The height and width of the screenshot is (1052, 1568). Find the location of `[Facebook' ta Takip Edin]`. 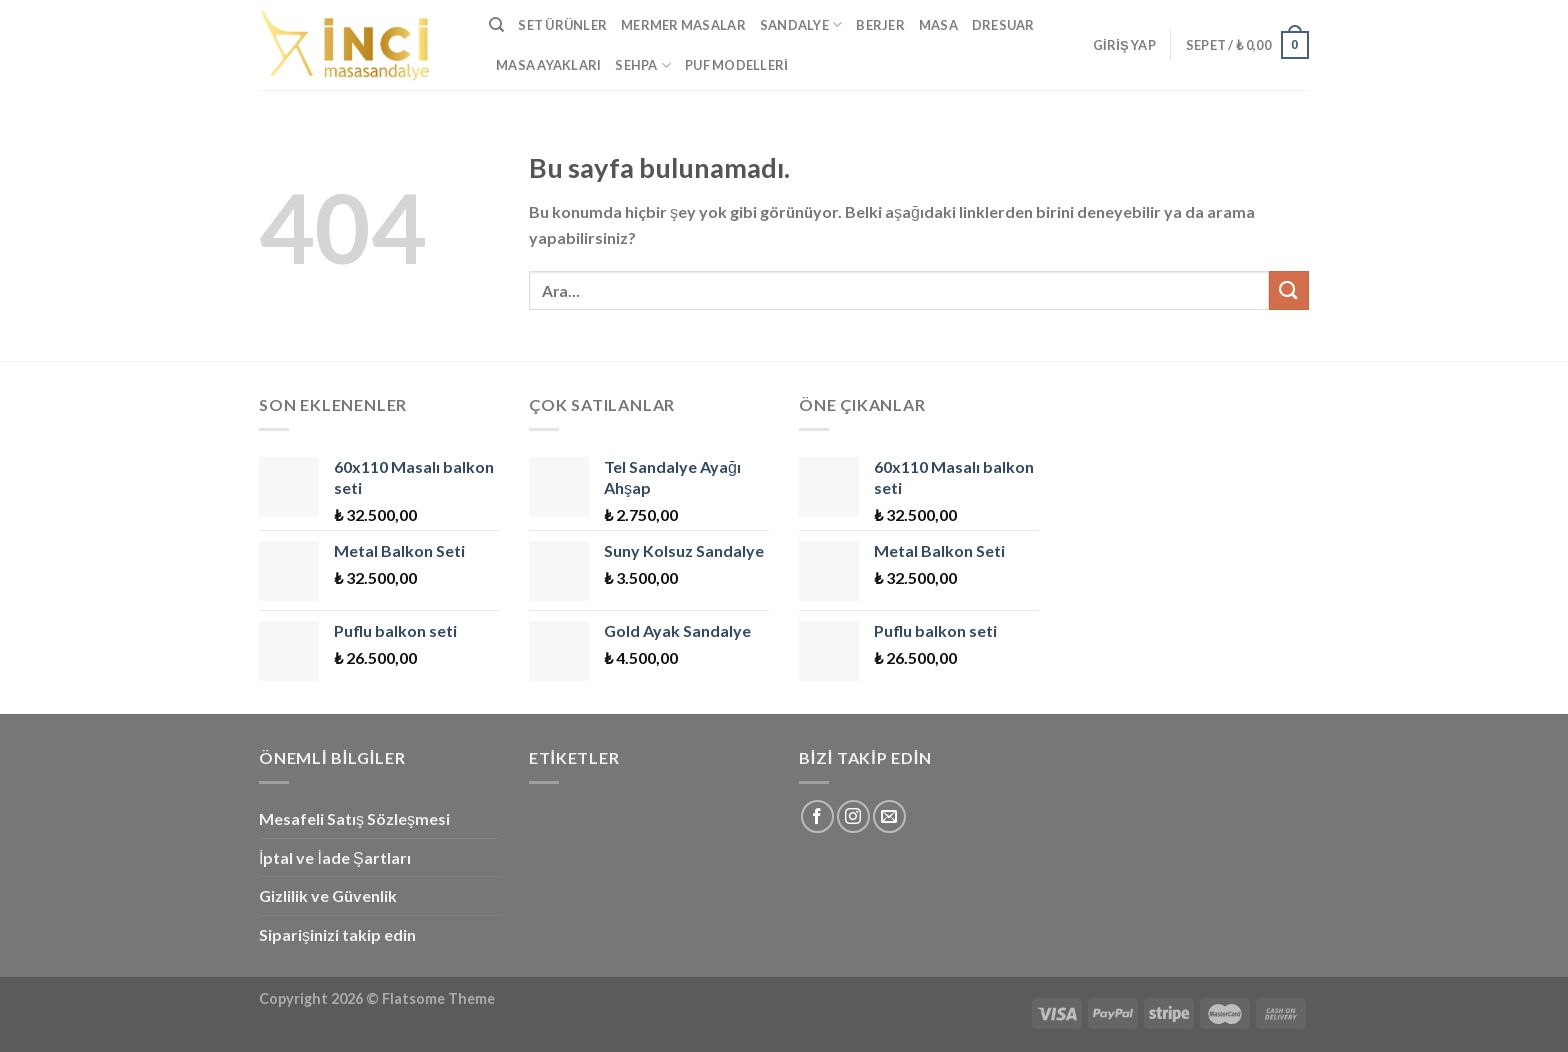

[Facebook' ta Takip Edin] is located at coordinates (817, 816).